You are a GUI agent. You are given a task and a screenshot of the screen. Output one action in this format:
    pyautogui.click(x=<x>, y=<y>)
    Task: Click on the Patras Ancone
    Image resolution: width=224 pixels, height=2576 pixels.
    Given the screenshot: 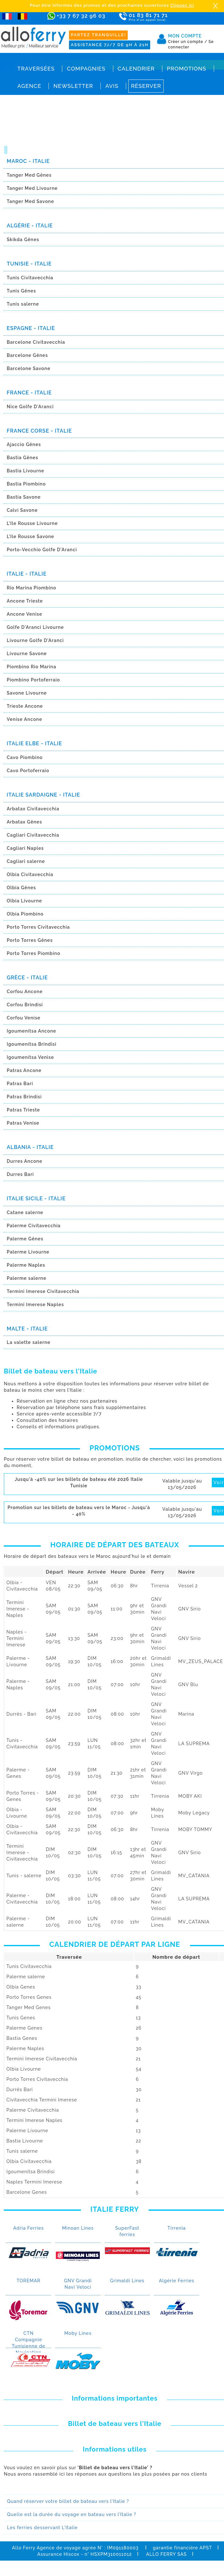 What is the action you would take?
    pyautogui.click(x=24, y=1070)
    